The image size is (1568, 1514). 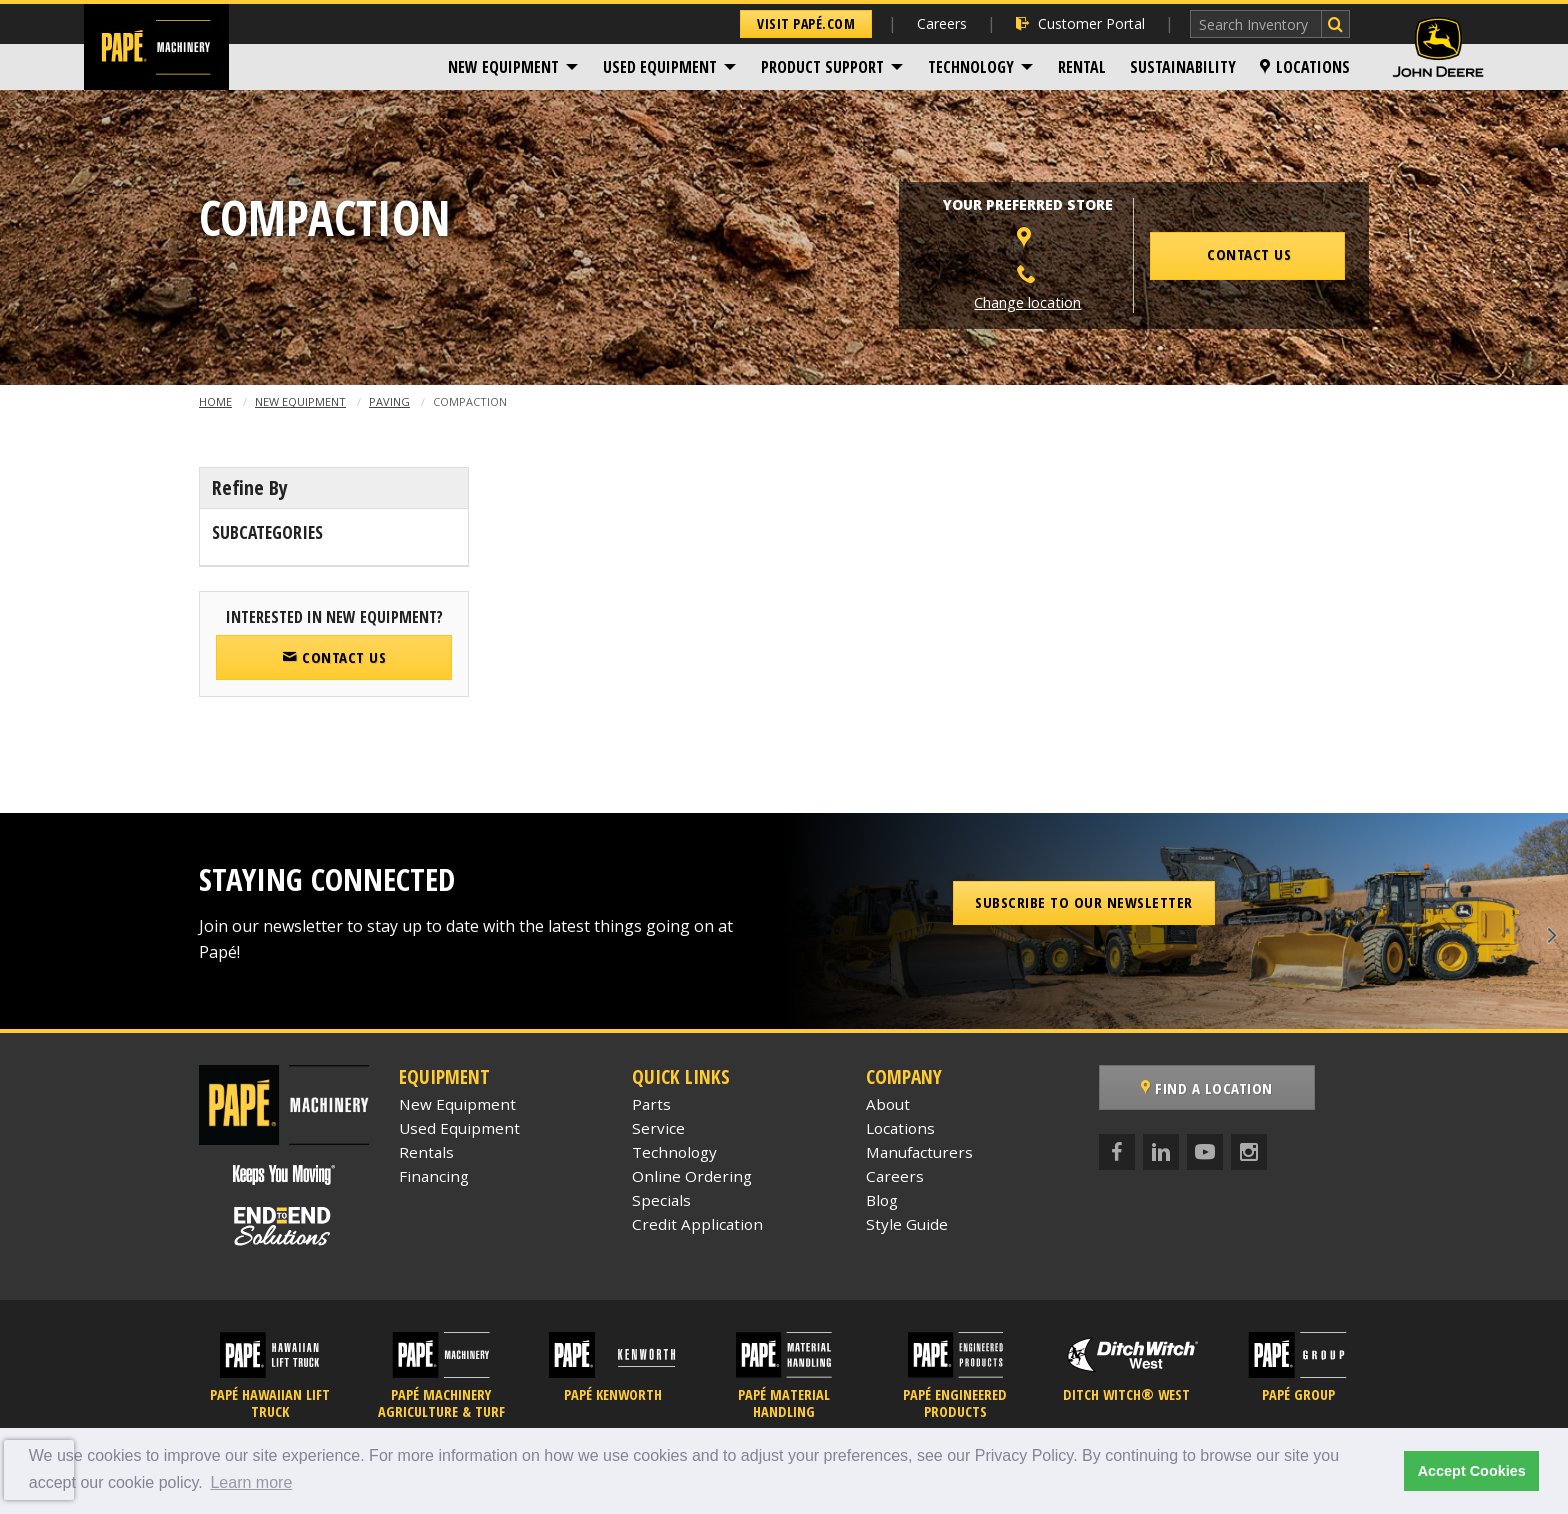 I want to click on Style Guide, so click(x=907, y=1224).